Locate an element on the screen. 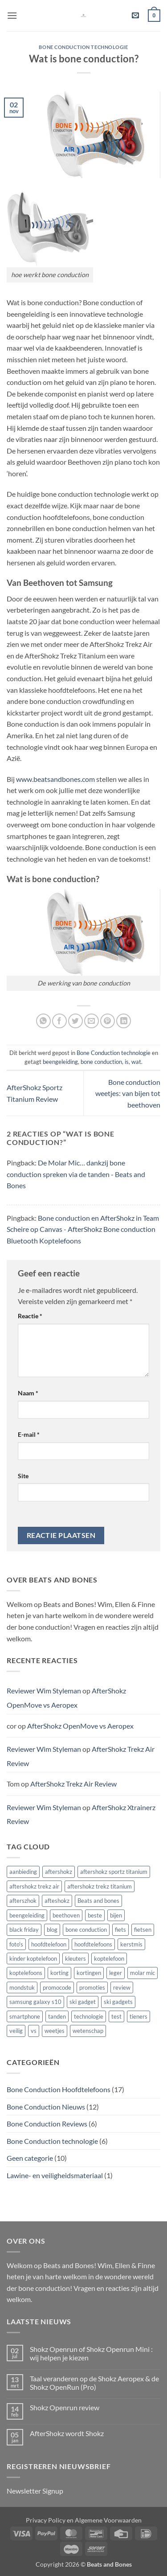  koptelefoons [koptelefoons (3 items)] is located at coordinates (25, 1972).